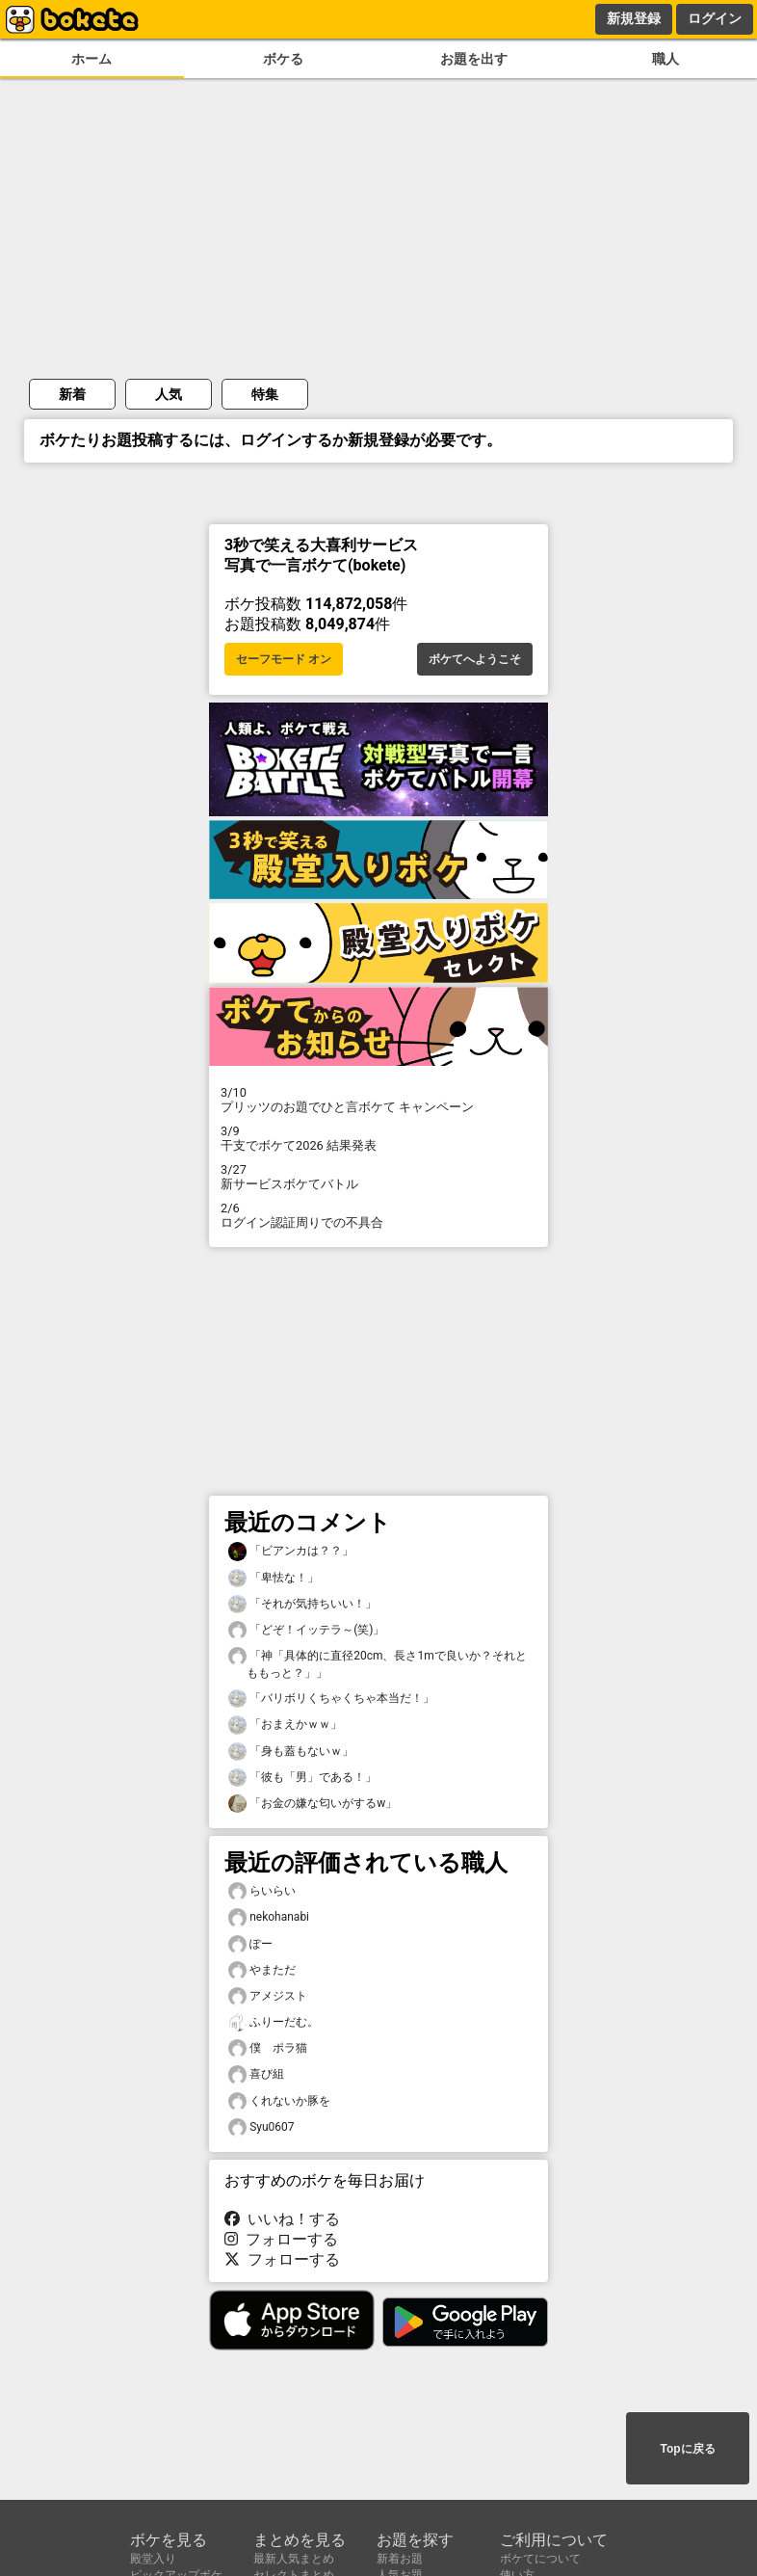 Image resolution: width=757 pixels, height=2576 pixels. What do you see at coordinates (250, 1944) in the screenshot?
I see `ぽー` at bounding box center [250, 1944].